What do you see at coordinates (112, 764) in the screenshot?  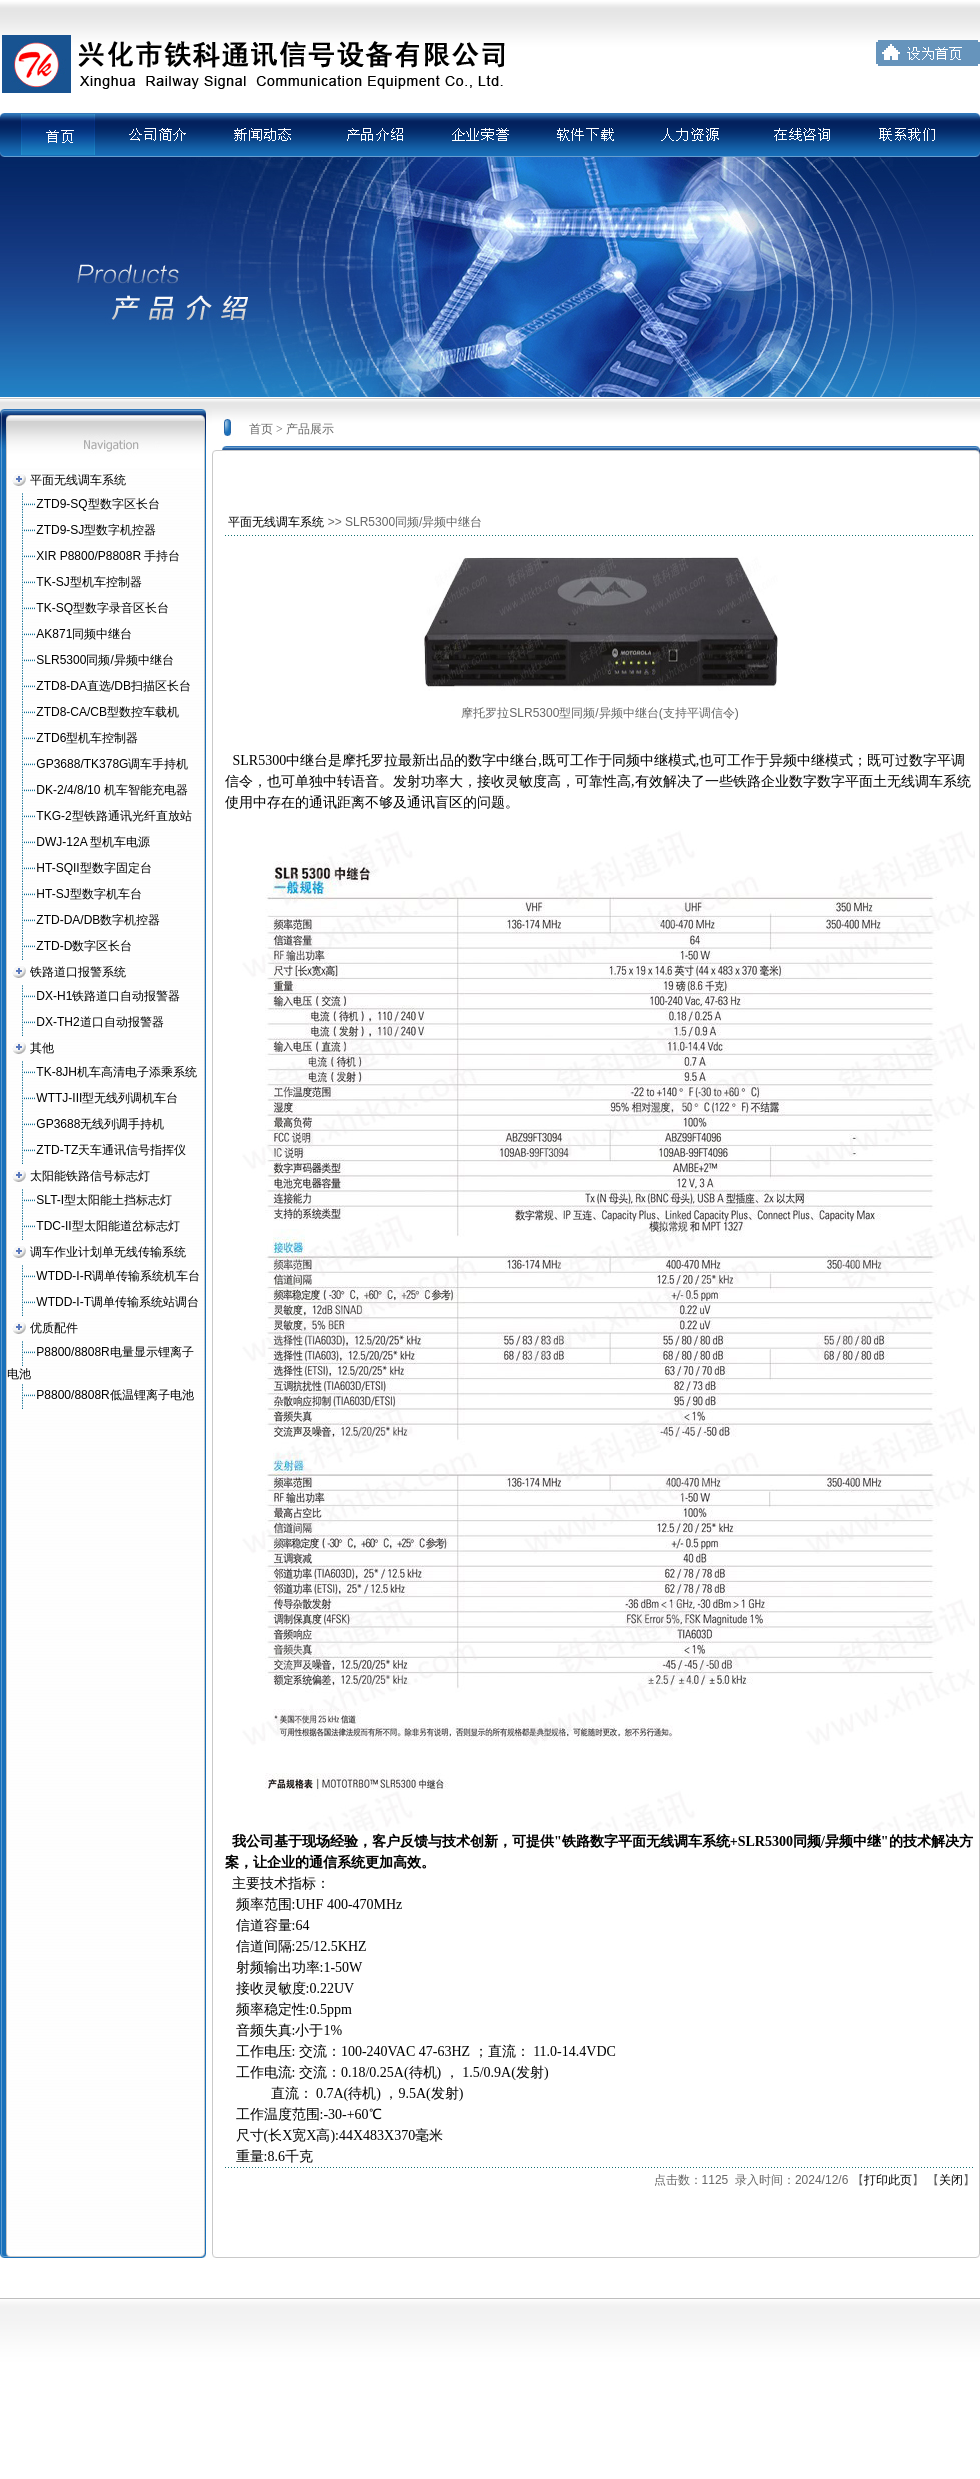 I see `GP3688/TK378G调车手持机` at bounding box center [112, 764].